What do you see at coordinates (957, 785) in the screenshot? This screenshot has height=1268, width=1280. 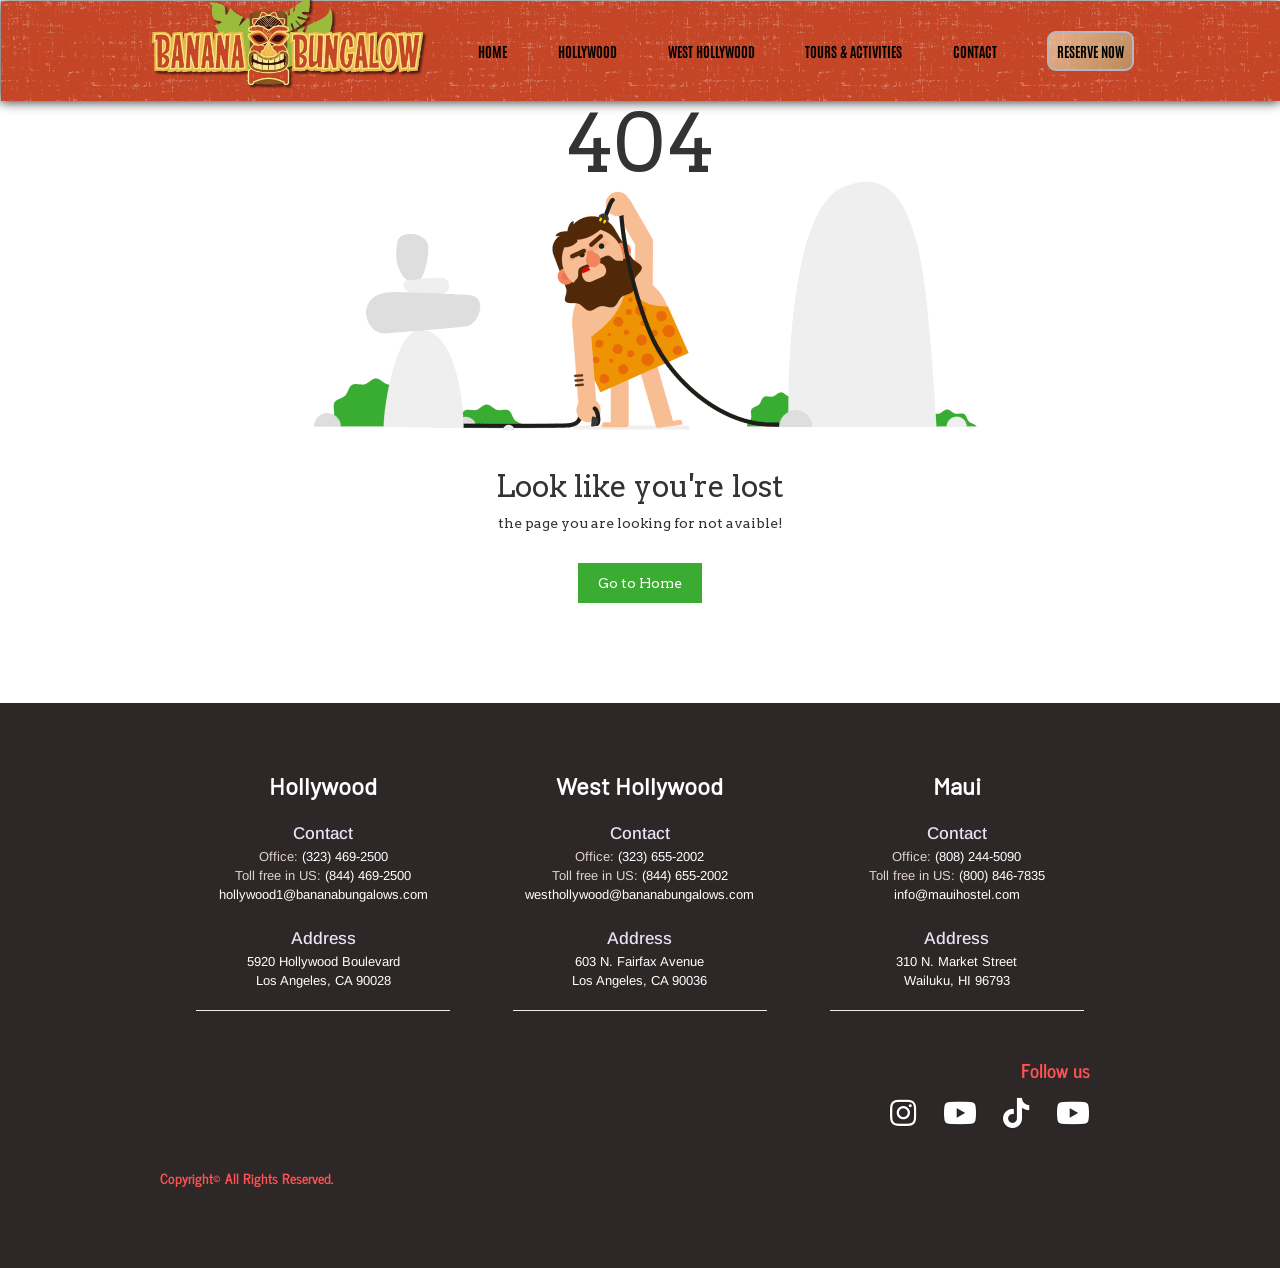 I see `Maui` at bounding box center [957, 785].